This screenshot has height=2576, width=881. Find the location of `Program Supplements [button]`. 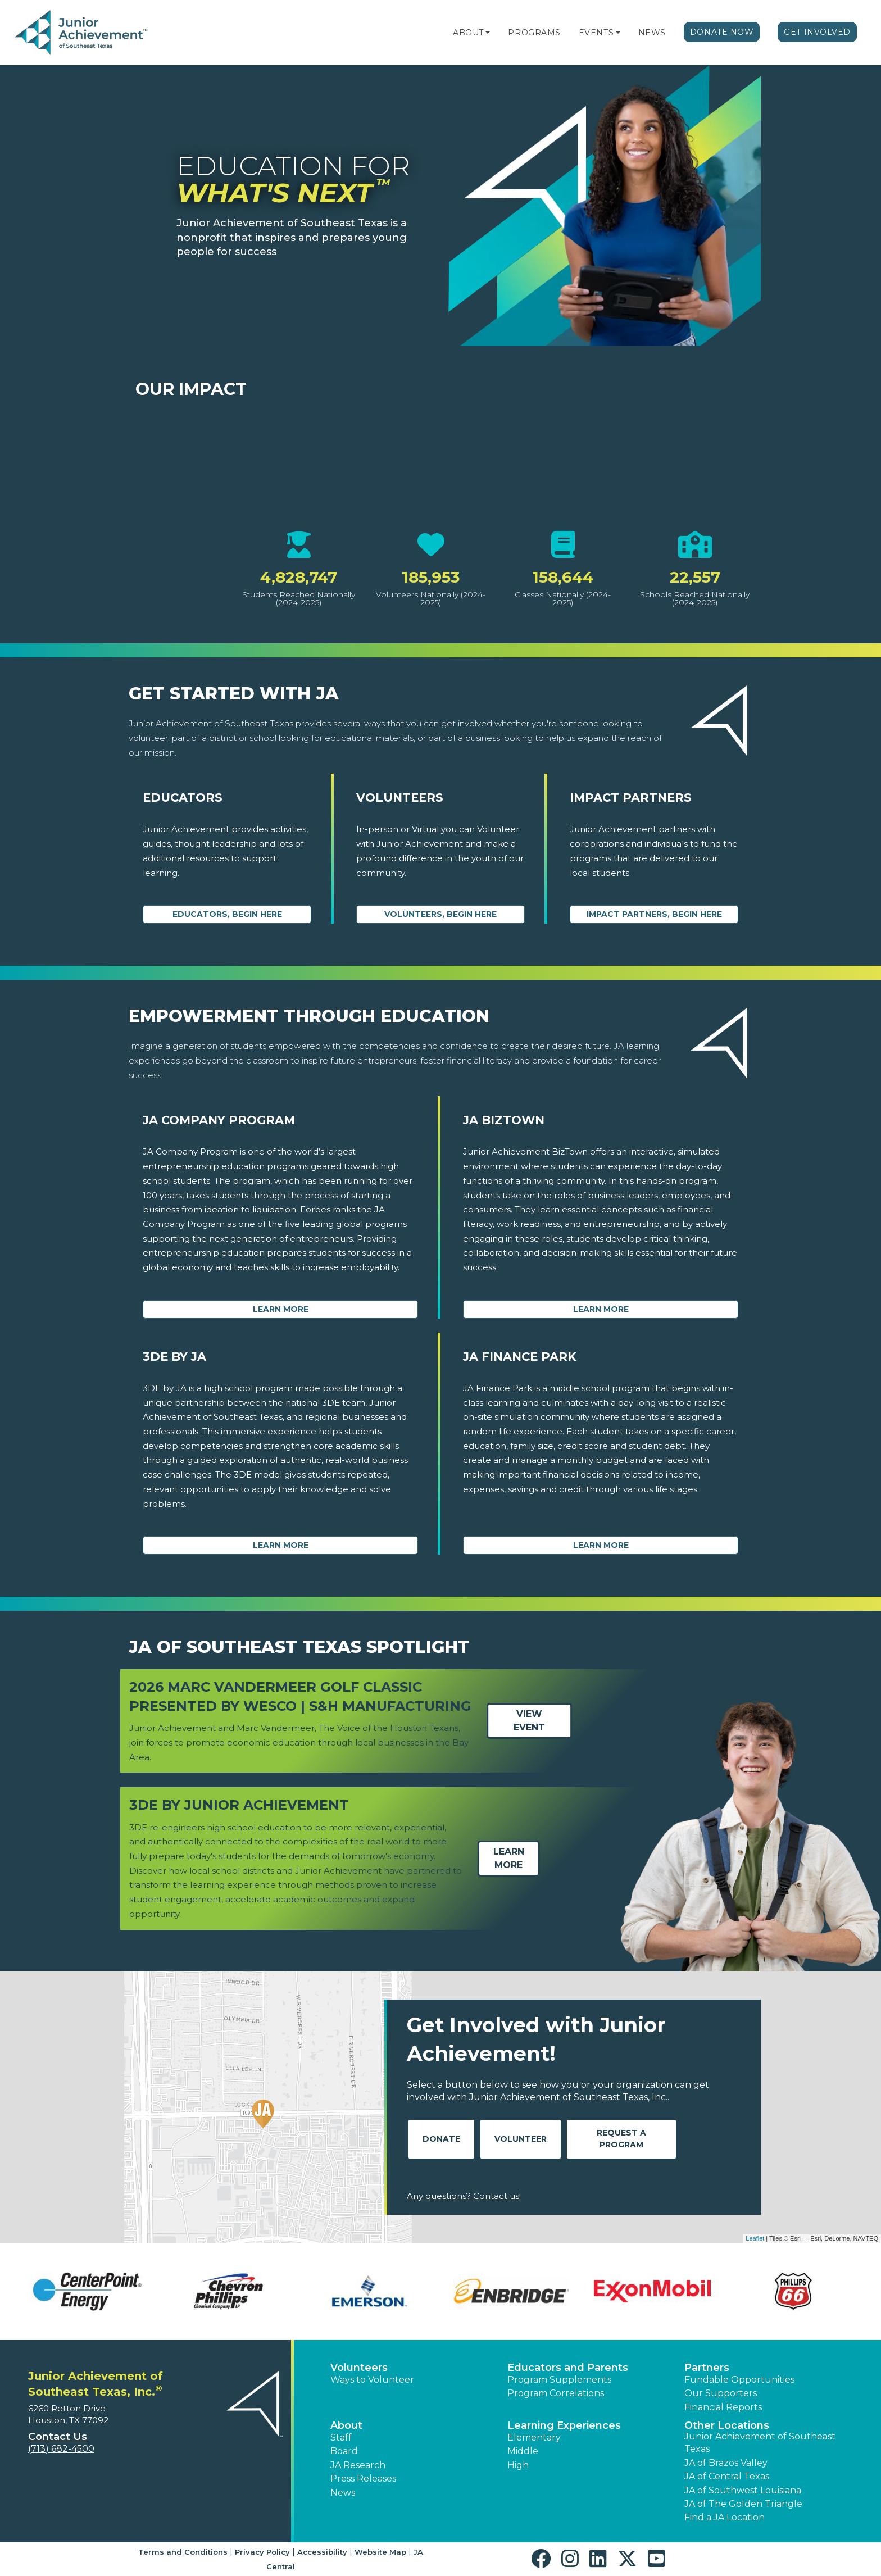

Program Supplements [button] is located at coordinates (559, 2379).